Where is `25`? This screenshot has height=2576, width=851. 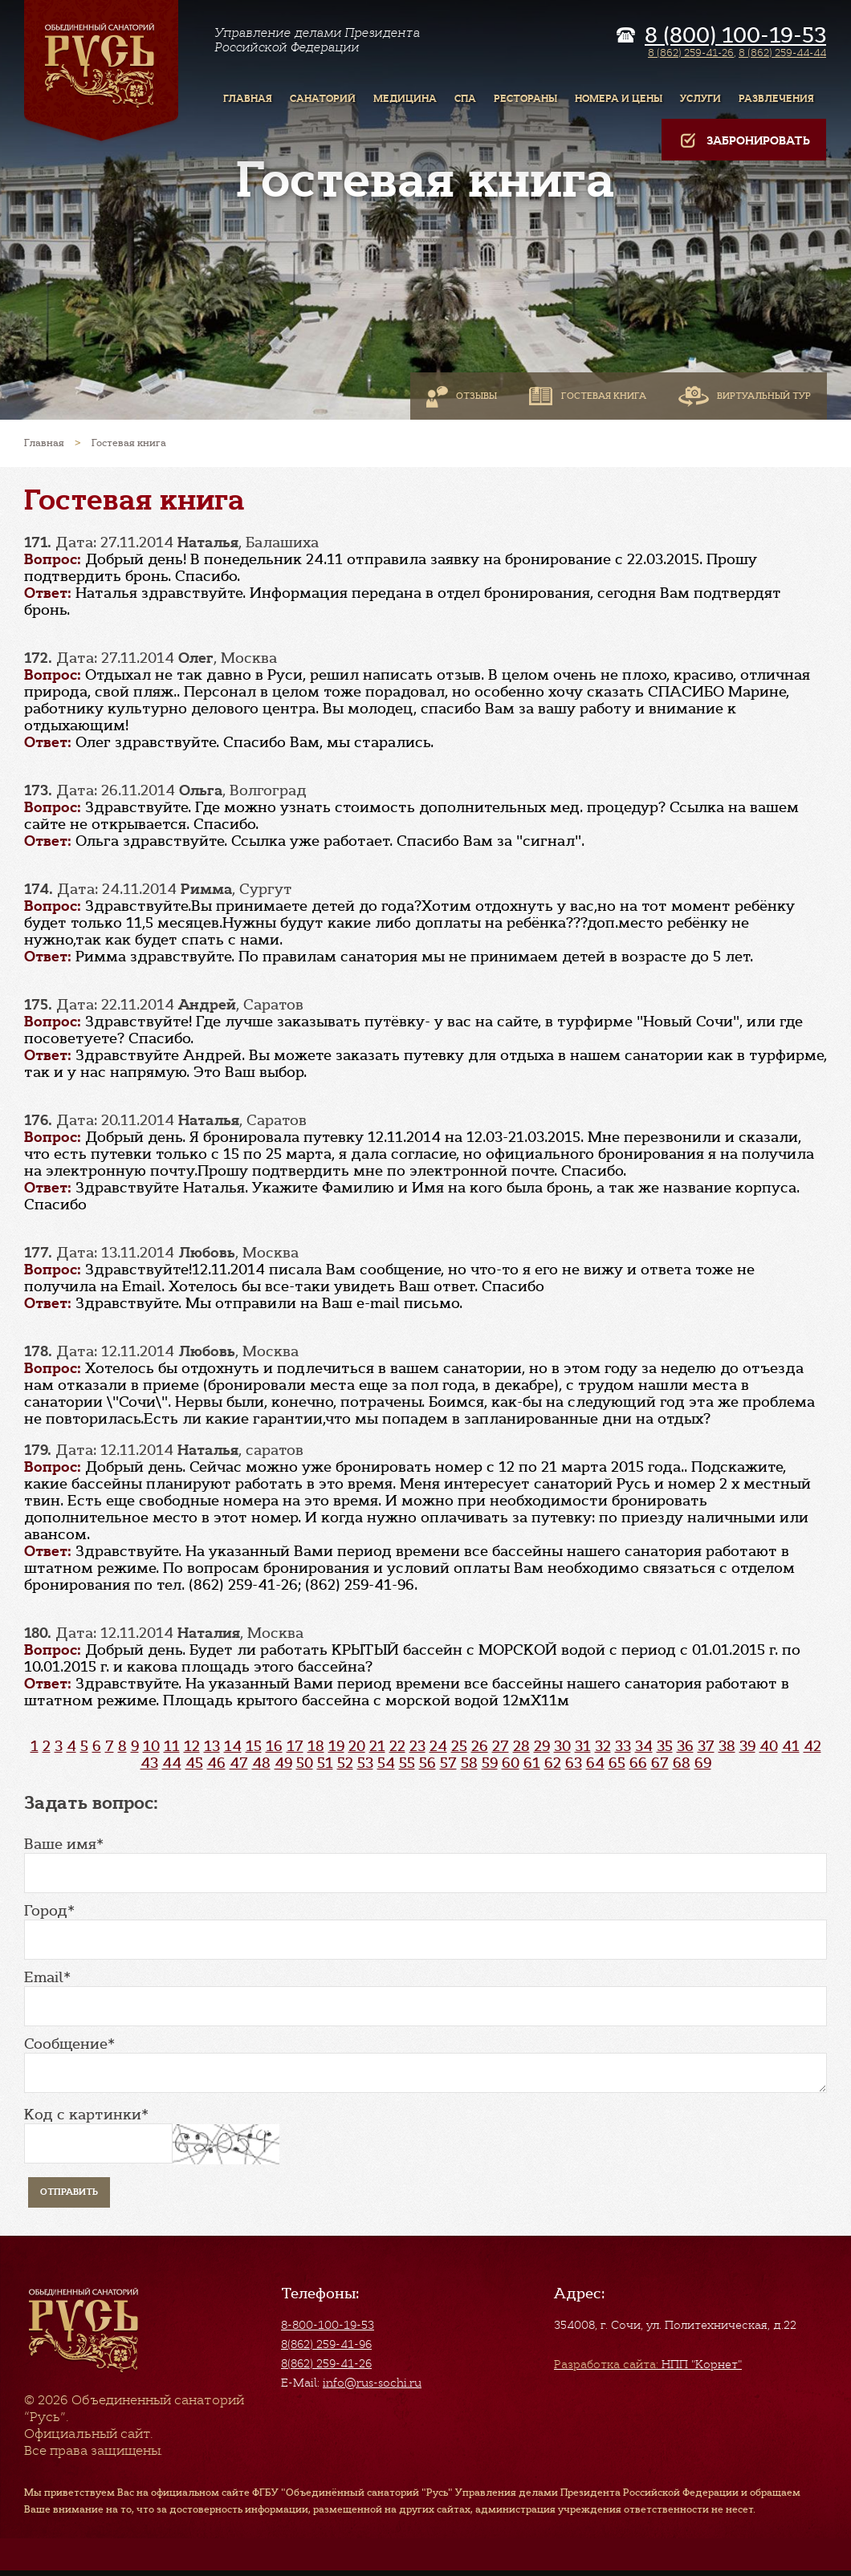 25 is located at coordinates (459, 1746).